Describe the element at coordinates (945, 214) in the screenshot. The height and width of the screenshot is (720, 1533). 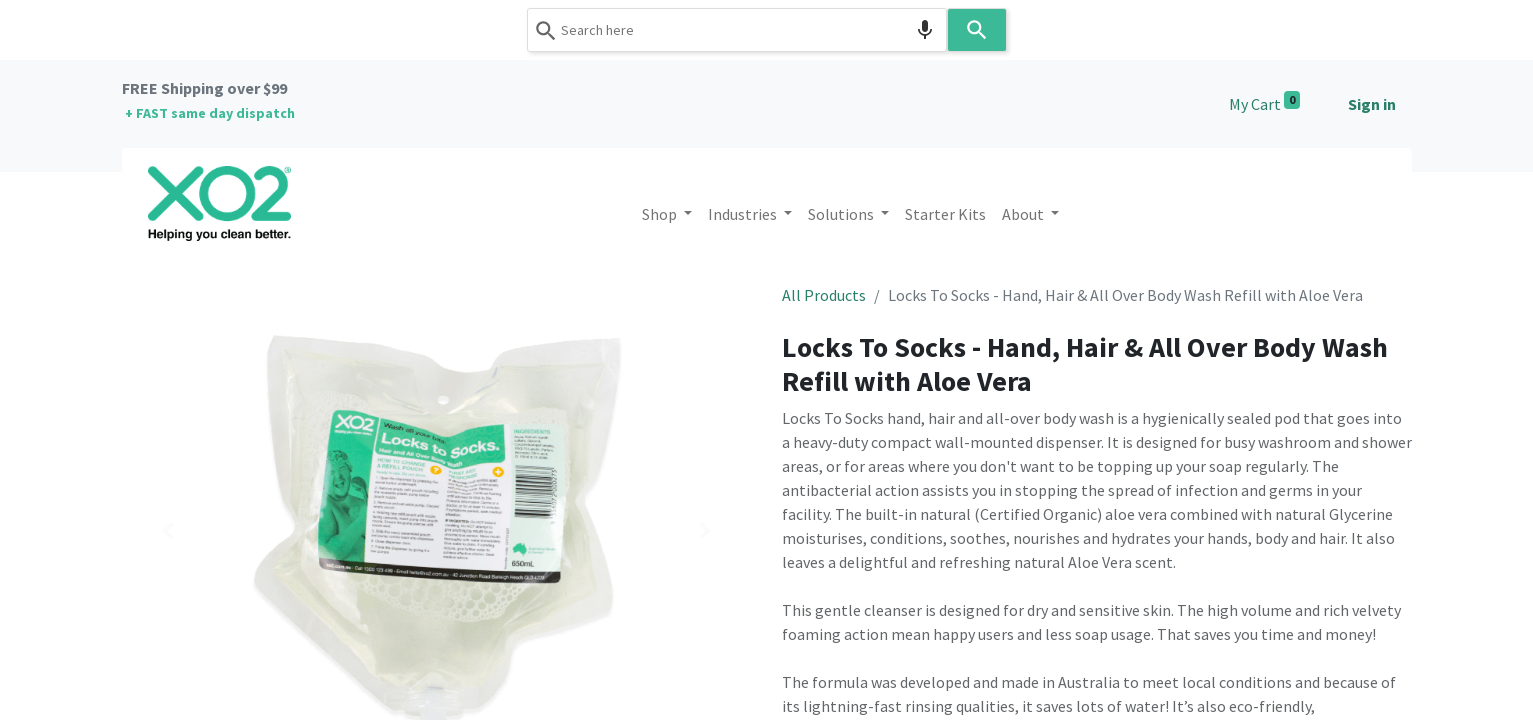
I see `[menuitem]` at that location.